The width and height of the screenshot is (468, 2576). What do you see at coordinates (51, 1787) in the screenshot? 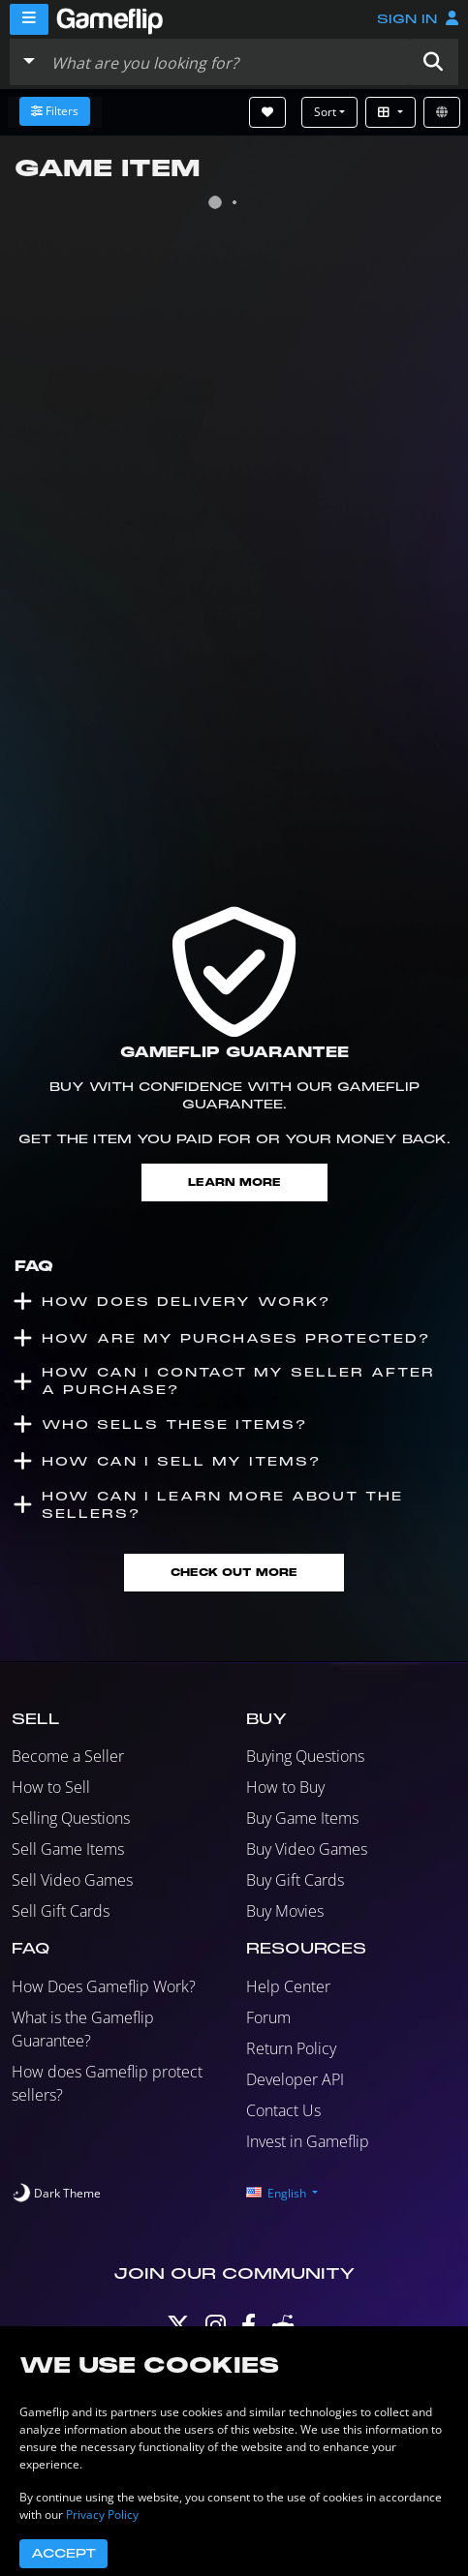
I see `How to Sell` at bounding box center [51, 1787].